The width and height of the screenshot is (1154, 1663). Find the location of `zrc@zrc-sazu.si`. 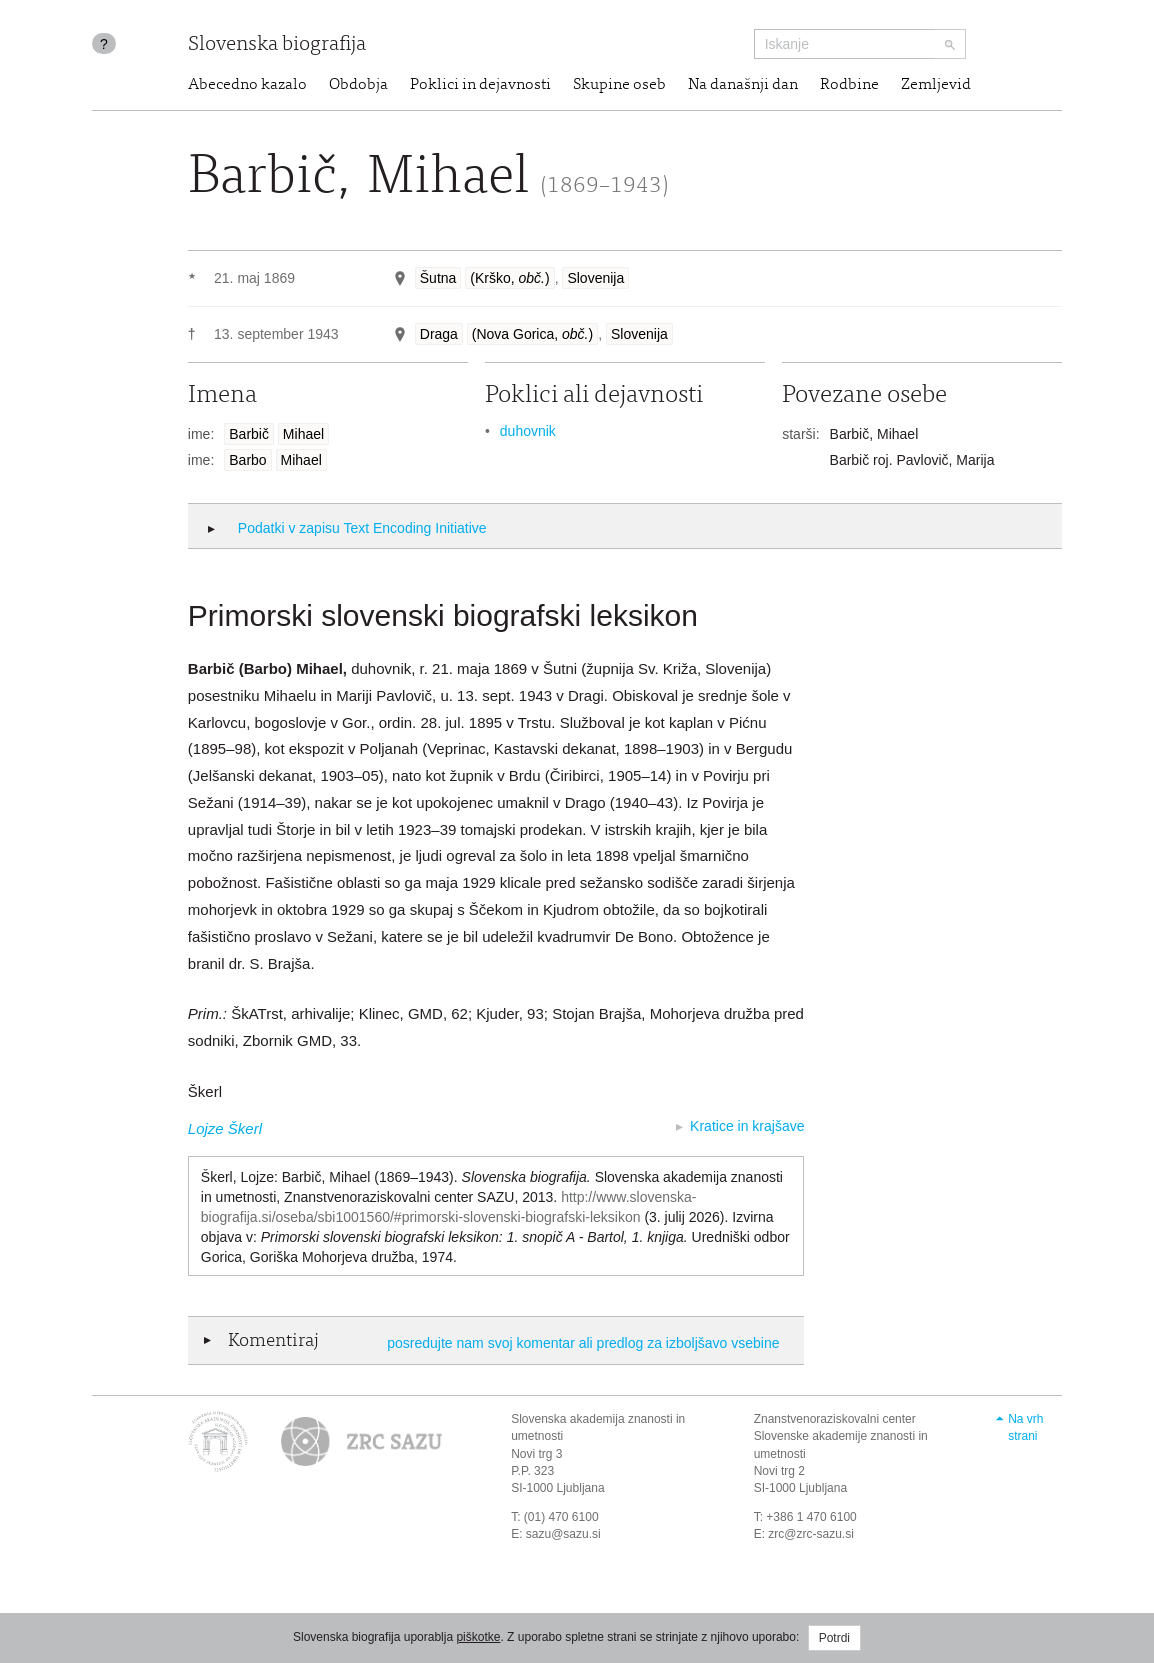

zrc@zrc-sazu.si is located at coordinates (811, 1534).